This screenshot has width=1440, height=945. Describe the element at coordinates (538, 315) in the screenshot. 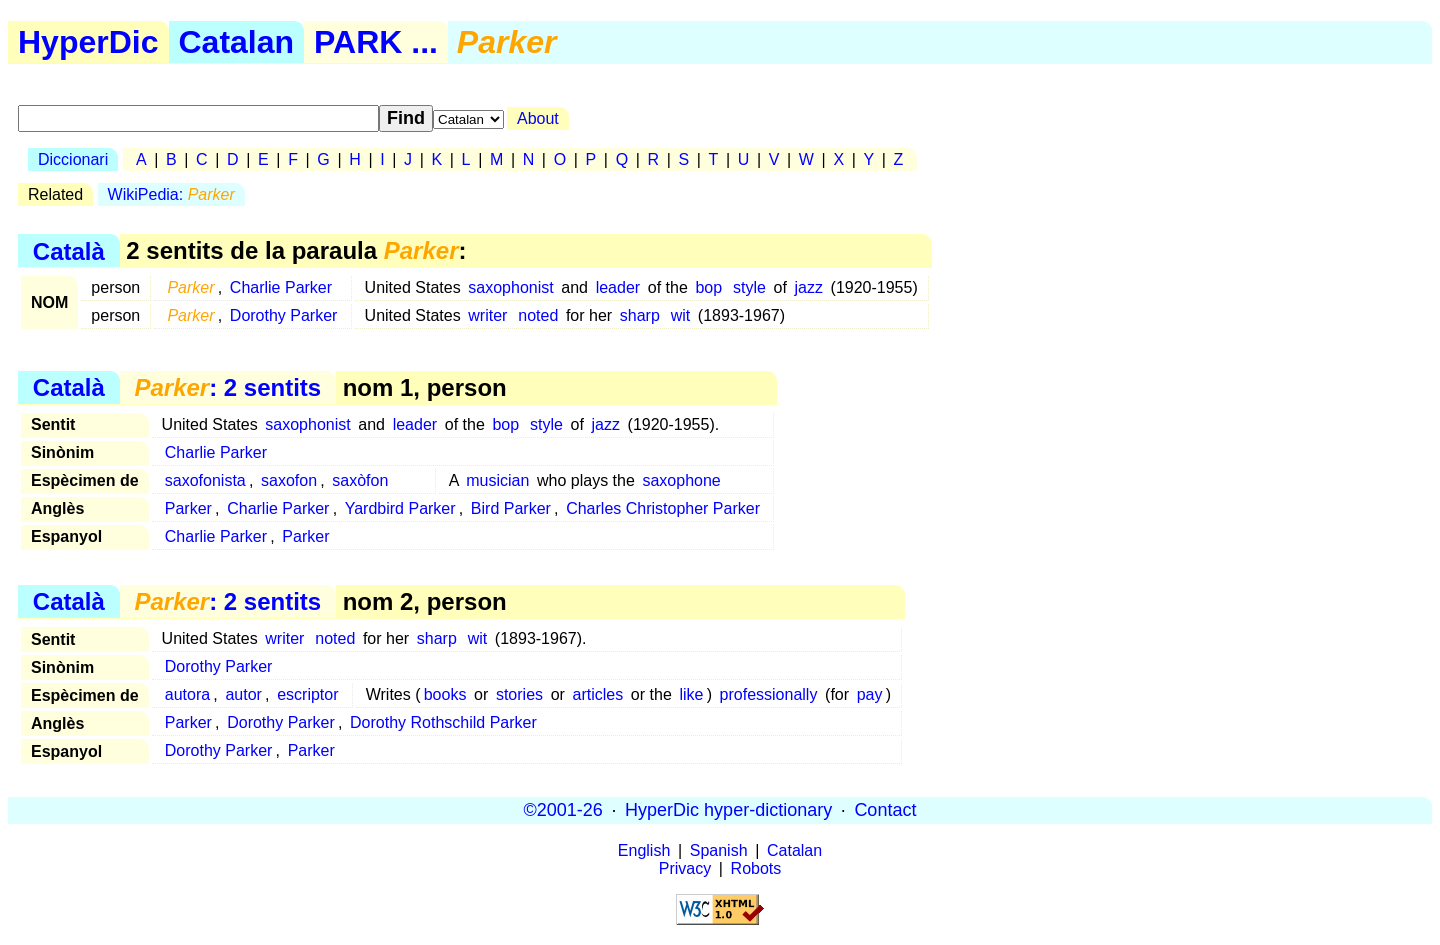

I see `noted` at that location.